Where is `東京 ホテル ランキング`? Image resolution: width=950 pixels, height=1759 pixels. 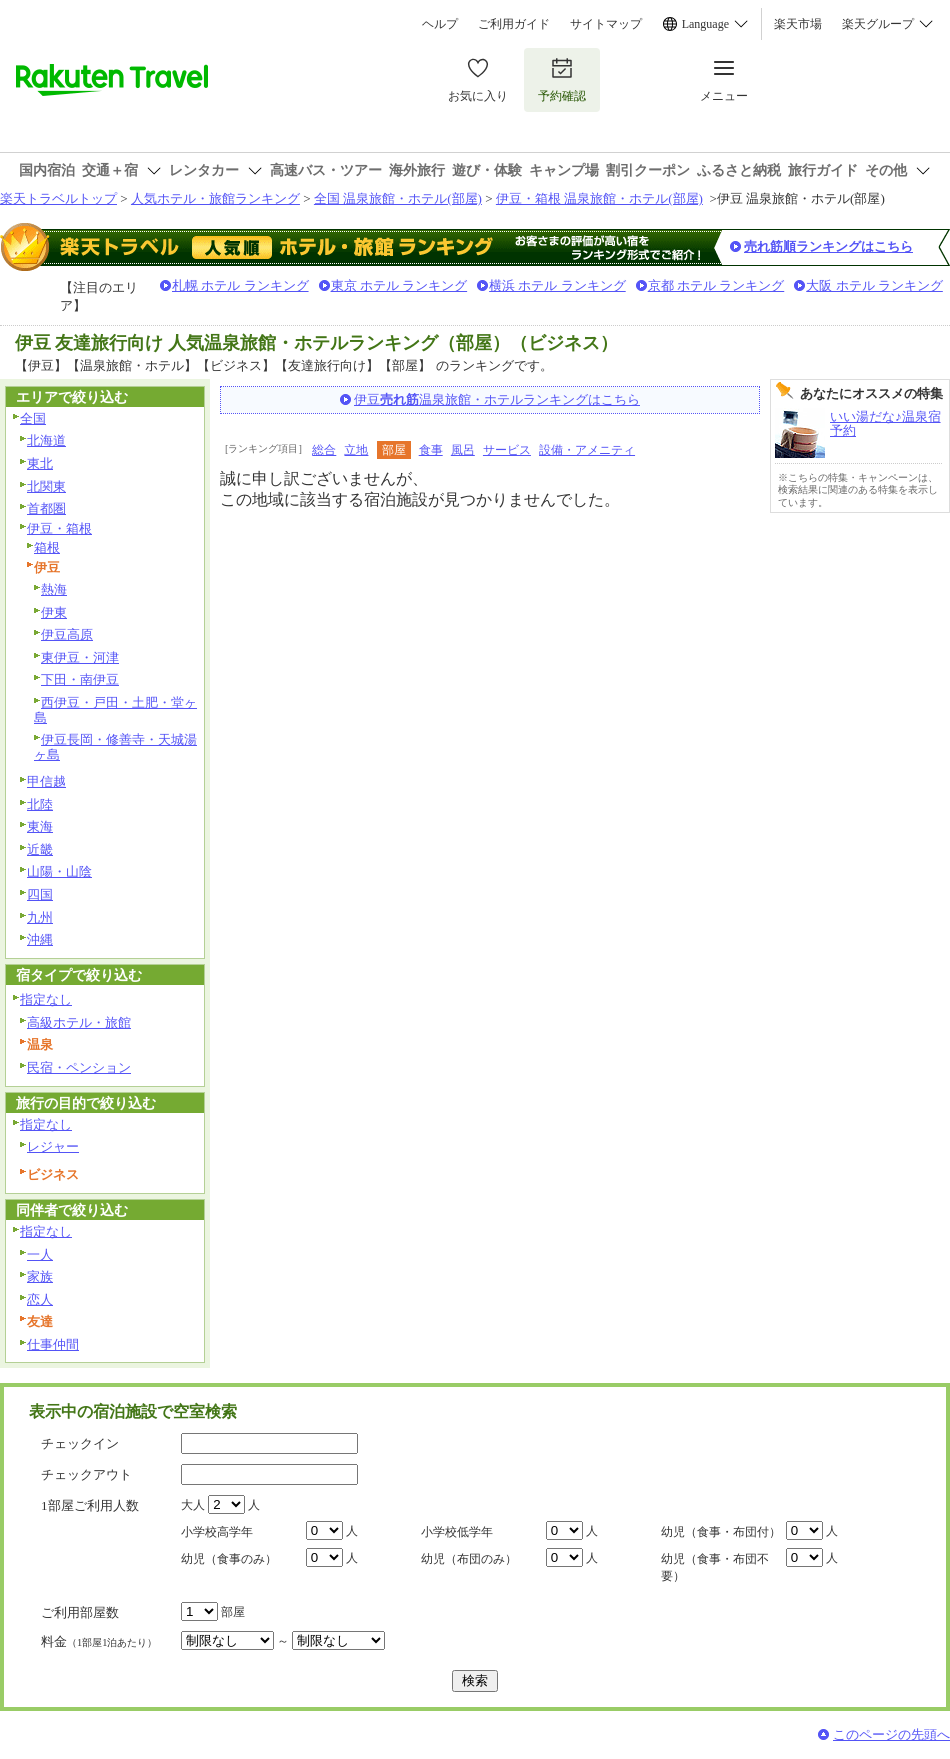
東京 ホテル ランキング is located at coordinates (399, 285).